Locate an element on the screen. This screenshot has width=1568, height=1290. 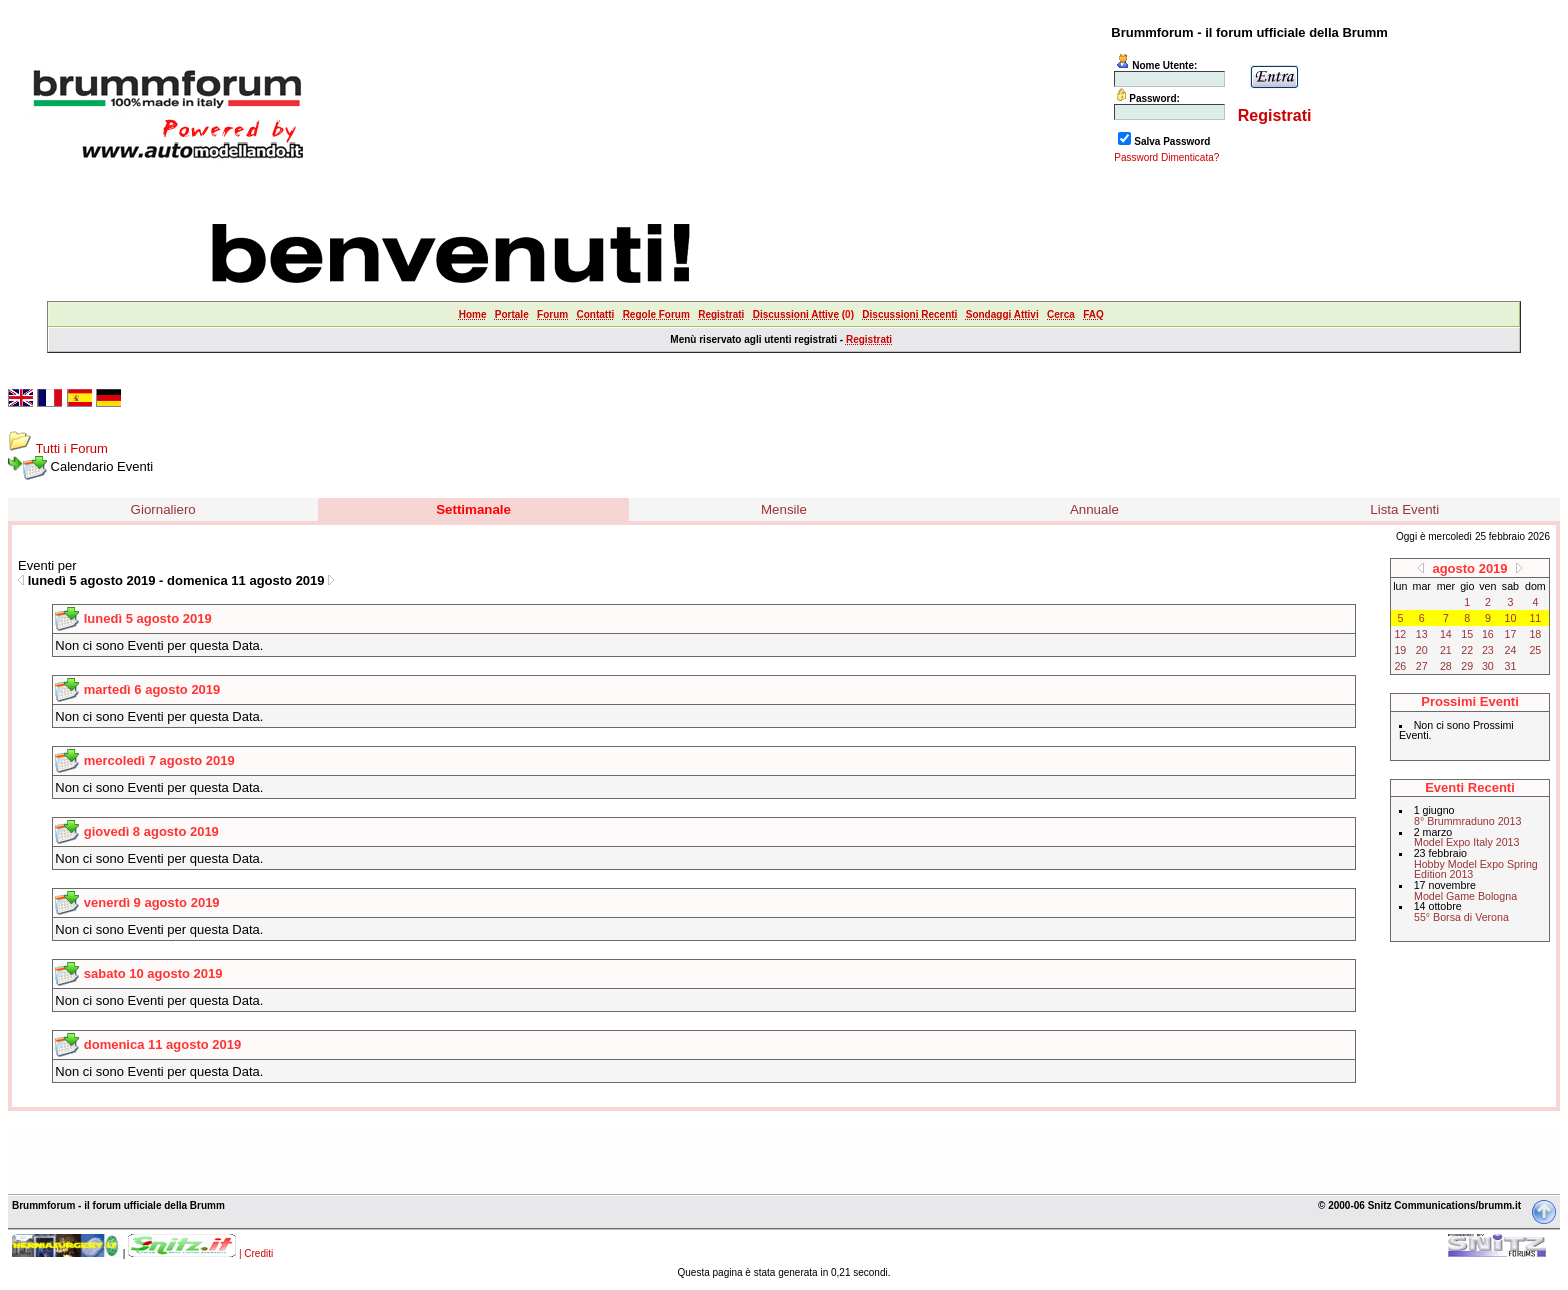
17 is located at coordinates (1511, 634).